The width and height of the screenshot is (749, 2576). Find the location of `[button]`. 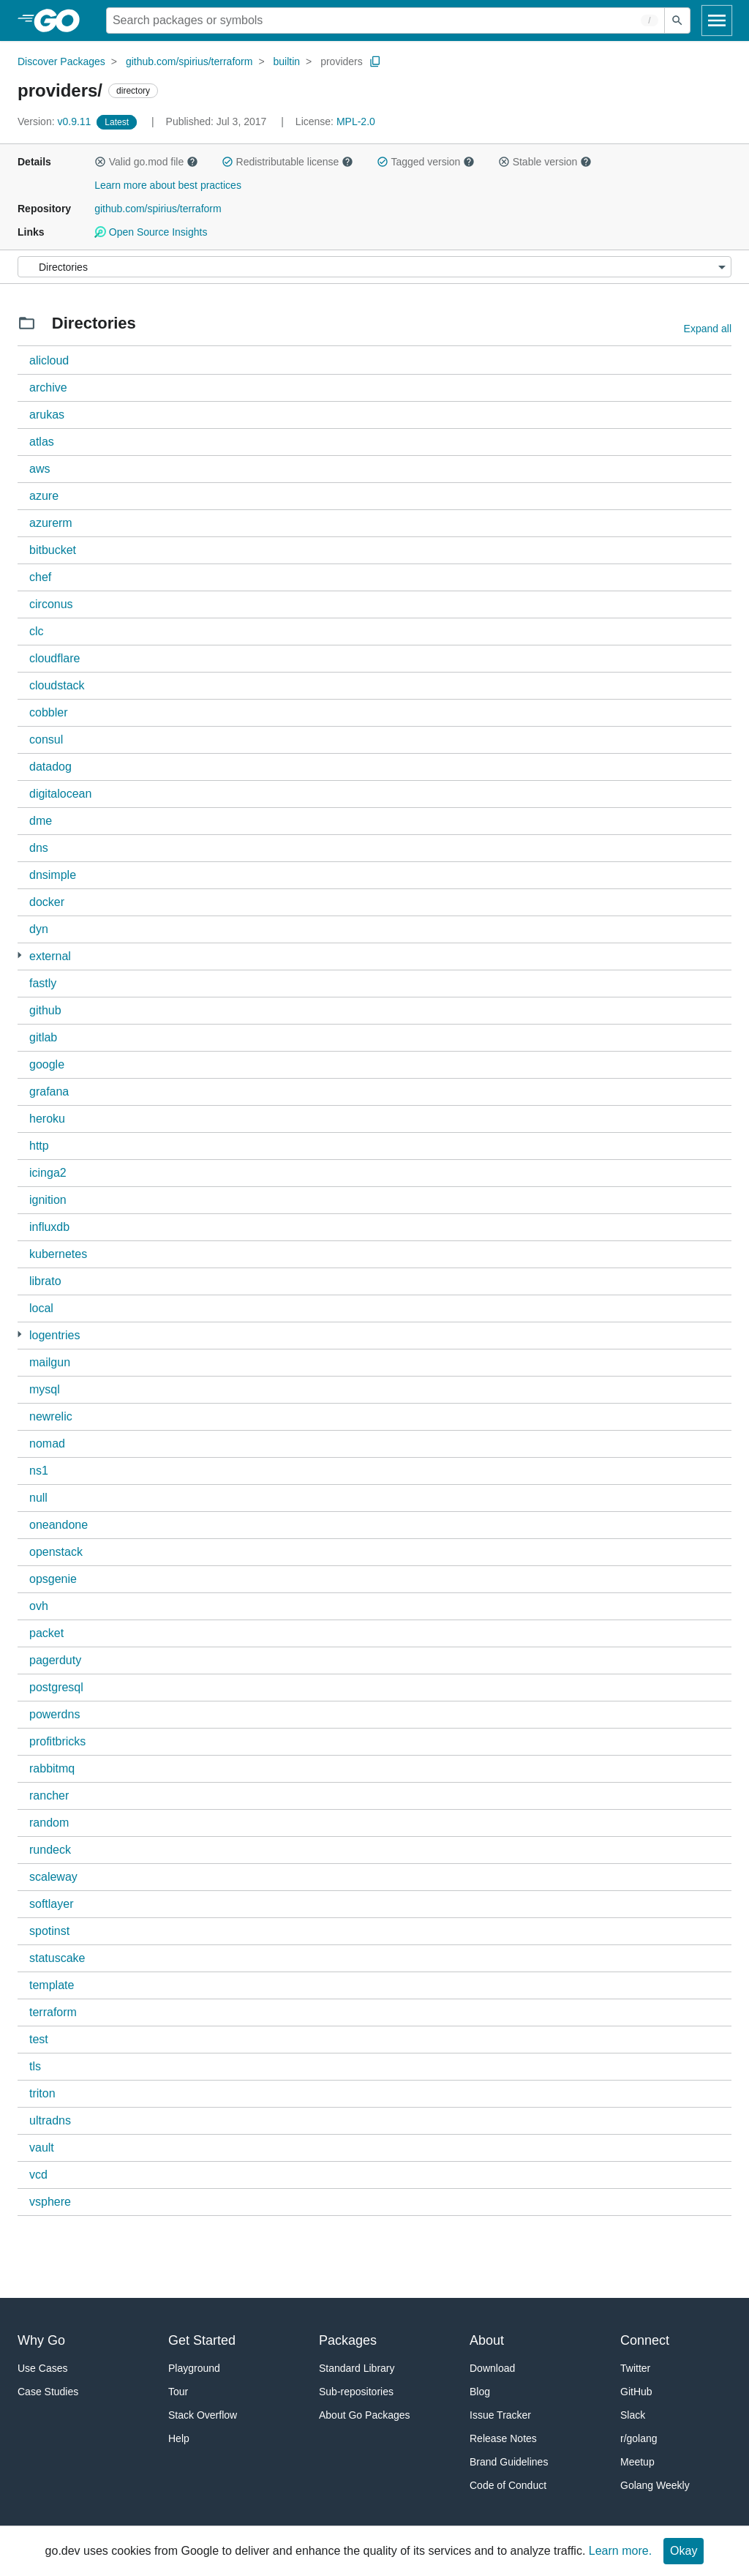

[button] is located at coordinates (100, 162).